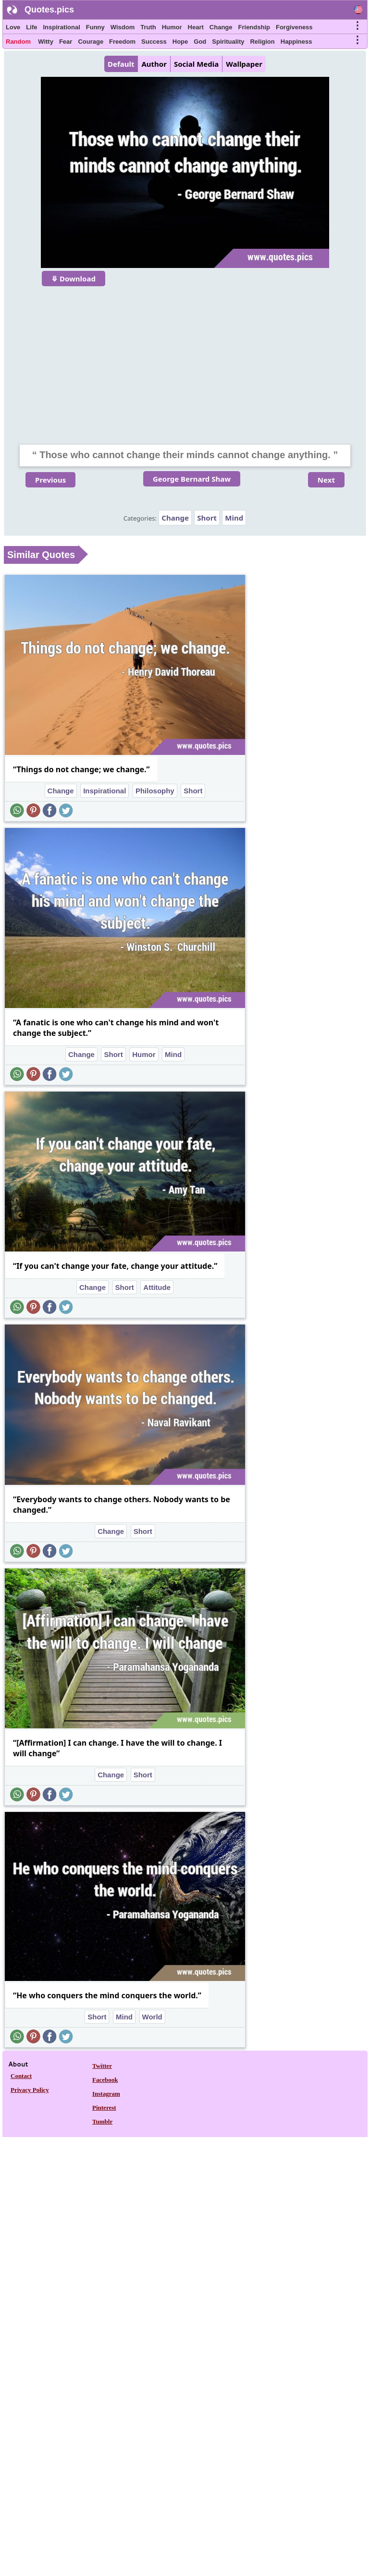 The height and width of the screenshot is (2576, 370). What do you see at coordinates (294, 27) in the screenshot?
I see `Forgiveness` at bounding box center [294, 27].